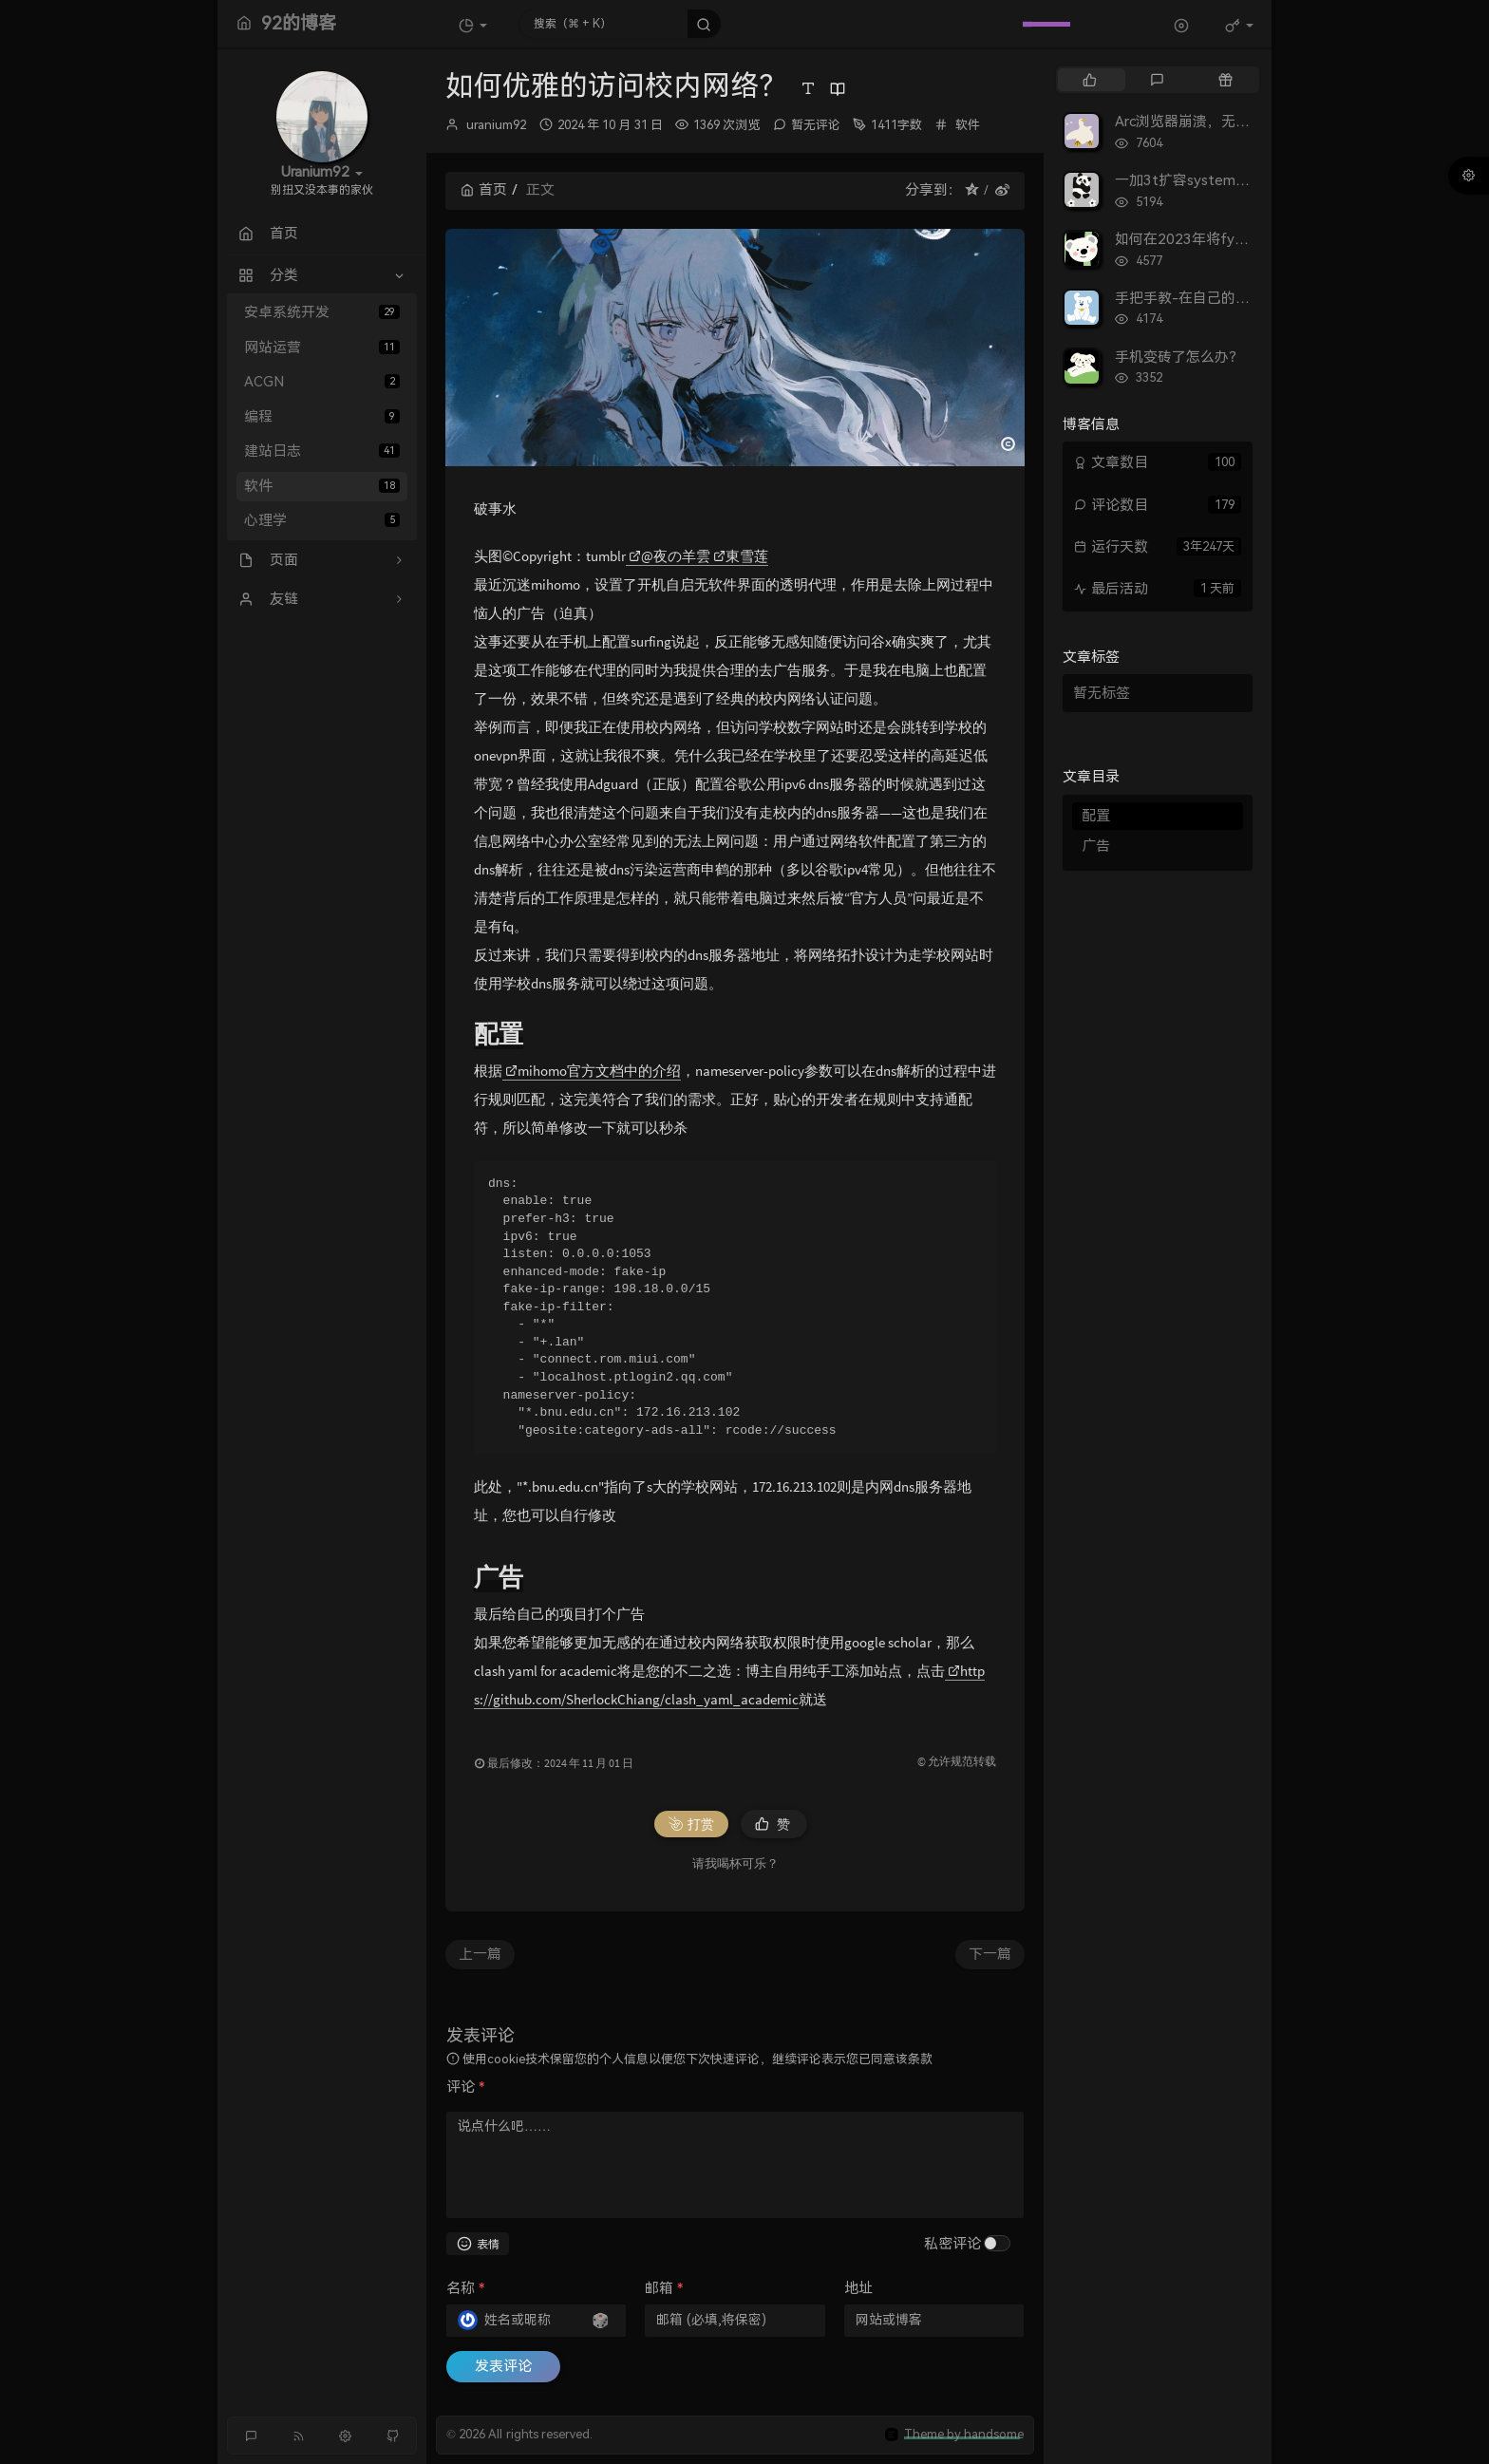  What do you see at coordinates (322, 312) in the screenshot?
I see `安卓系统开发` at bounding box center [322, 312].